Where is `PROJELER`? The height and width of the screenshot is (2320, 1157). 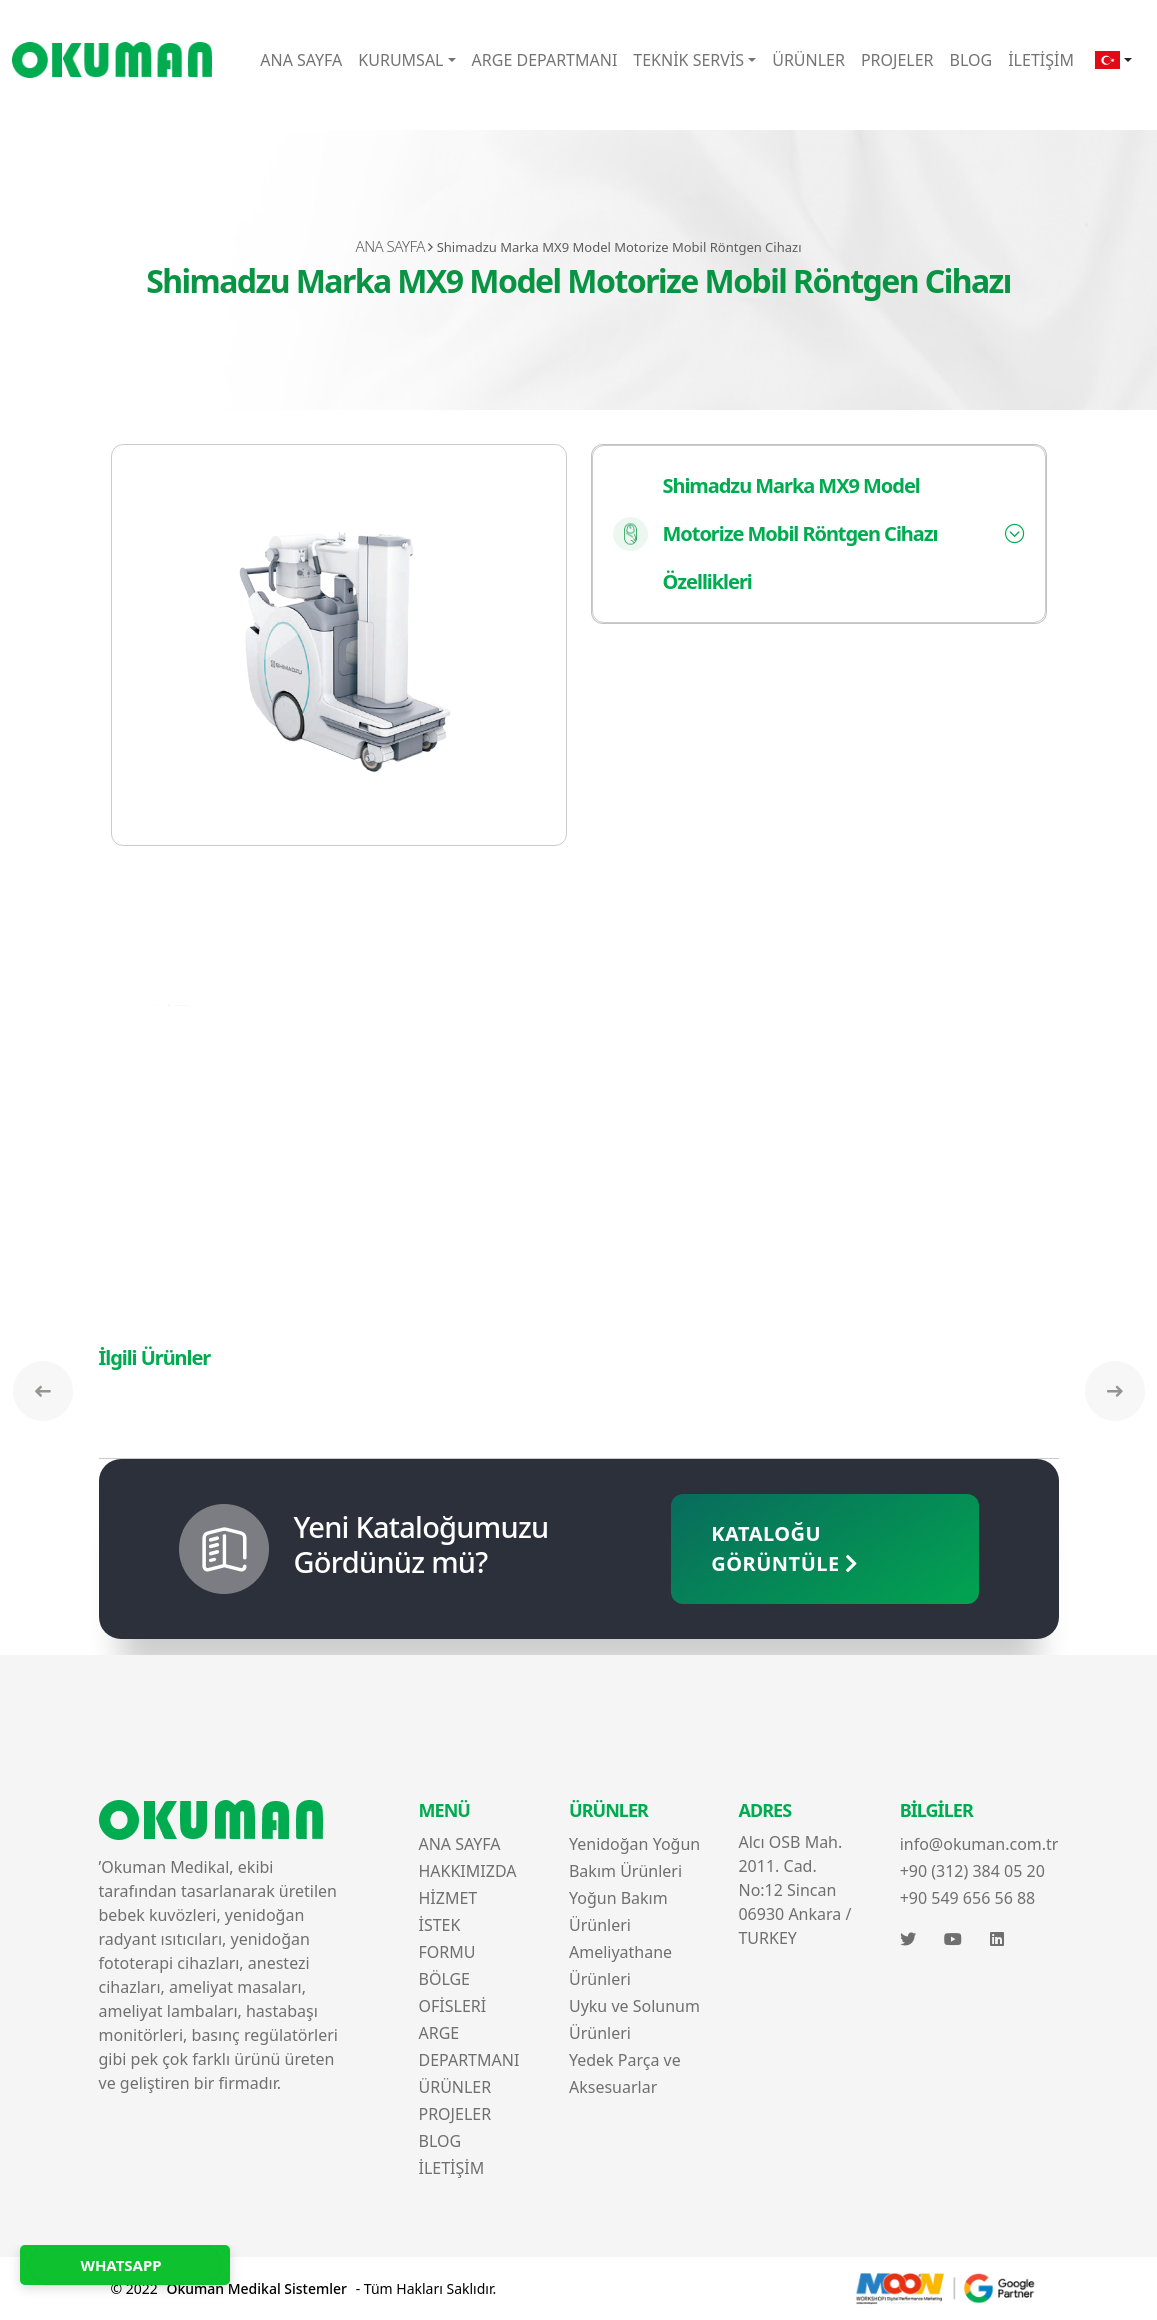 PROJELER is located at coordinates (897, 60).